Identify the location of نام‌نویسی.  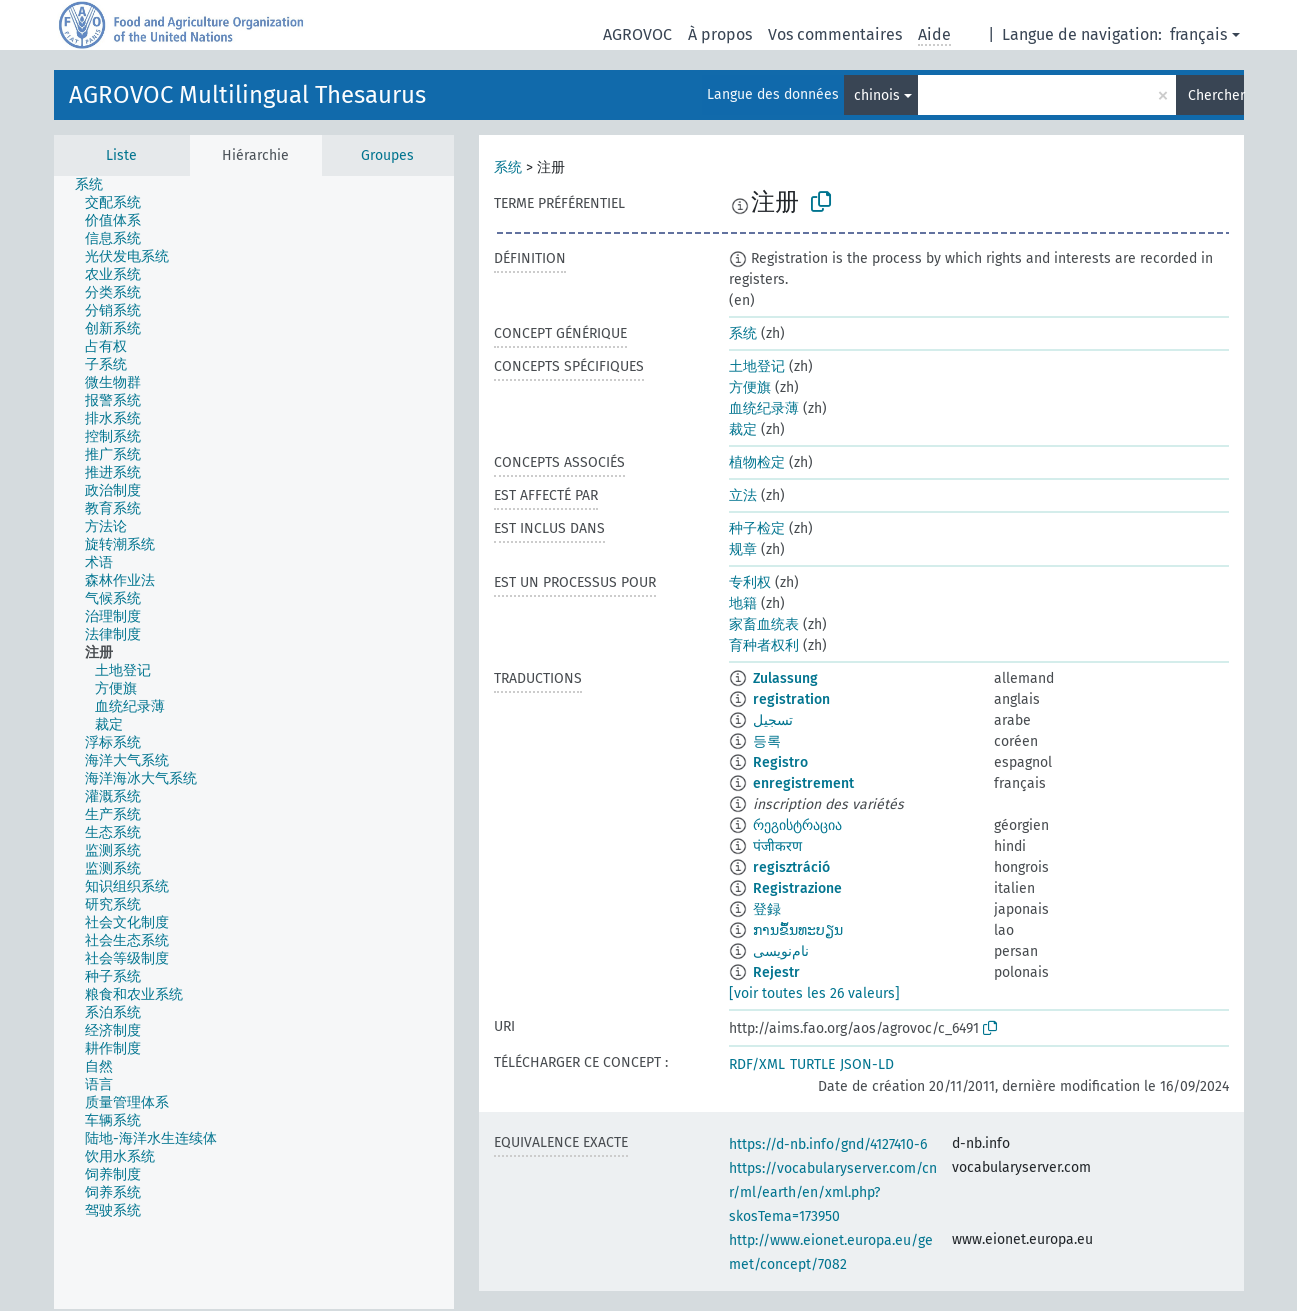
(781, 951).